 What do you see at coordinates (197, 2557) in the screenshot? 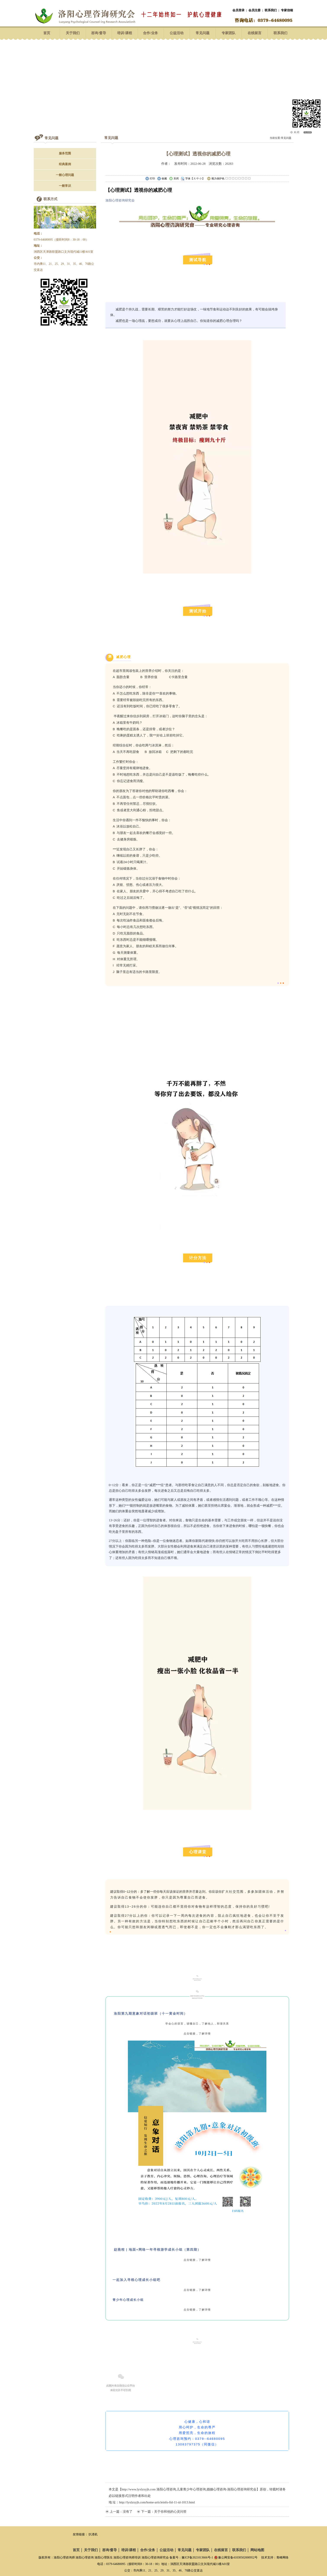
I see `豫ICP备2021013666号-1` at bounding box center [197, 2557].